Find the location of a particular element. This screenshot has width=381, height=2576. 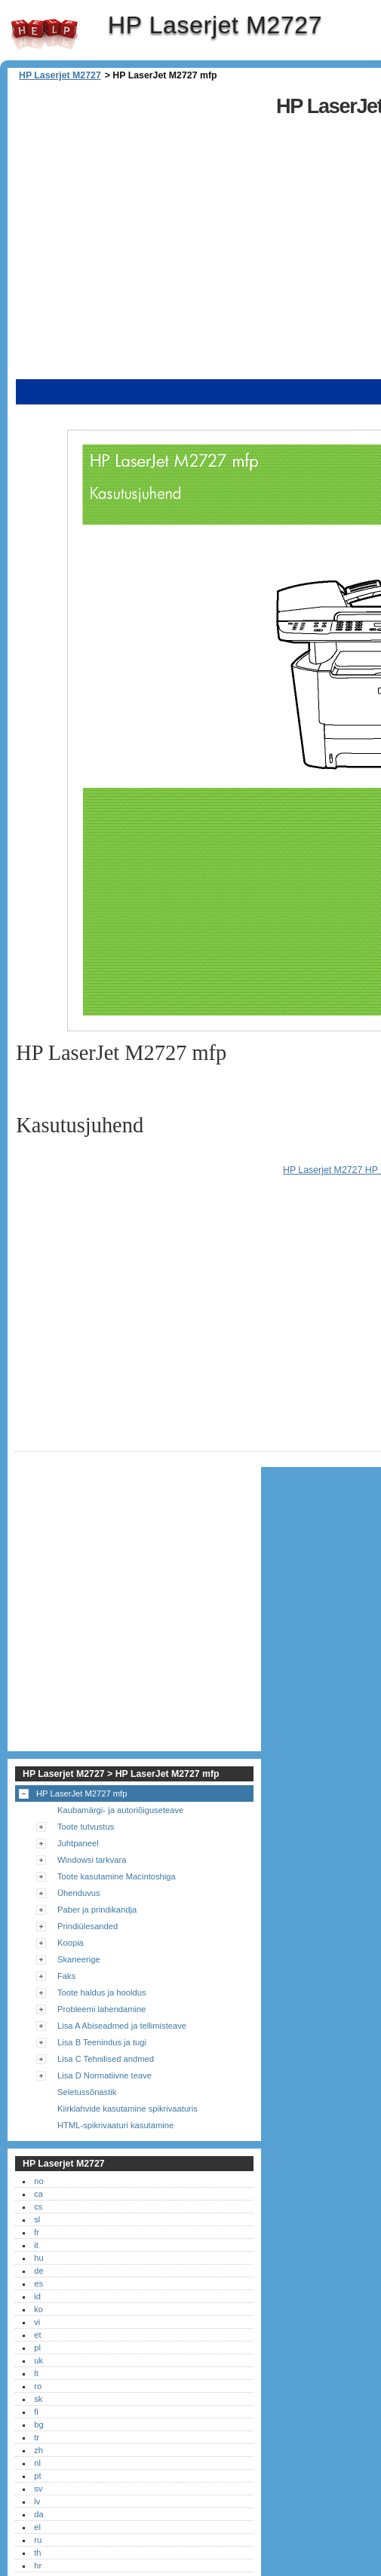

id is located at coordinates (37, 2296).